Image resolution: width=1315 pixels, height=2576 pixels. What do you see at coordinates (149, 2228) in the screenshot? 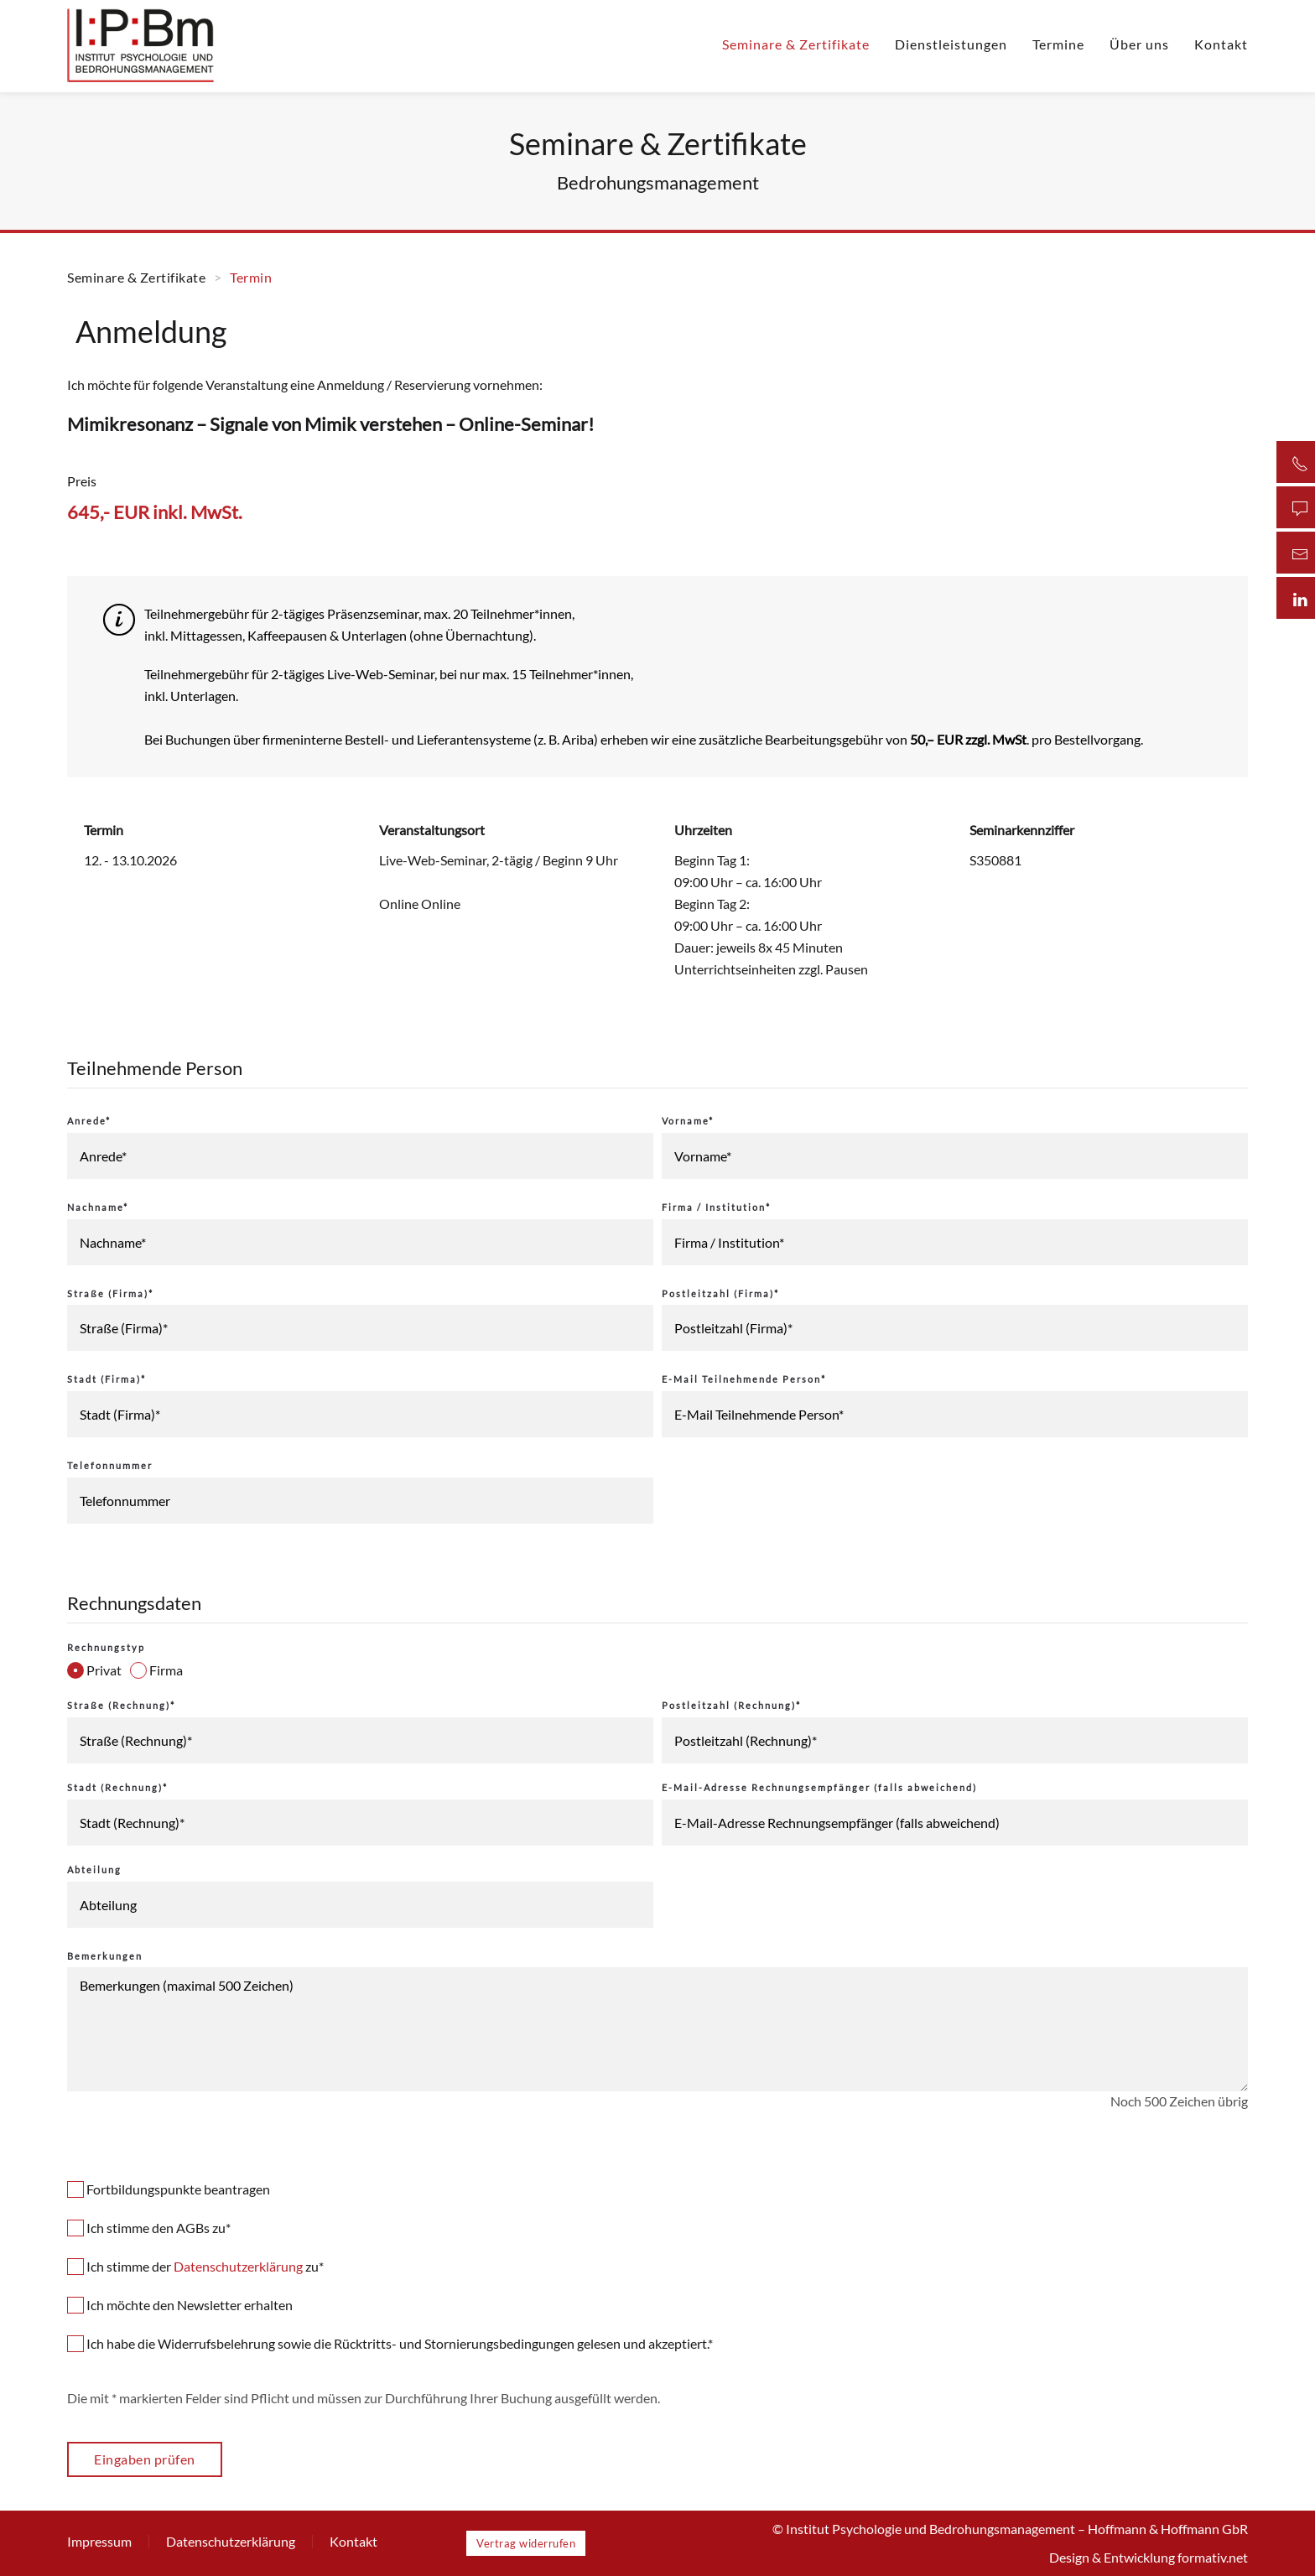
I see `Ich stimme den AGBs zu*` at bounding box center [149, 2228].